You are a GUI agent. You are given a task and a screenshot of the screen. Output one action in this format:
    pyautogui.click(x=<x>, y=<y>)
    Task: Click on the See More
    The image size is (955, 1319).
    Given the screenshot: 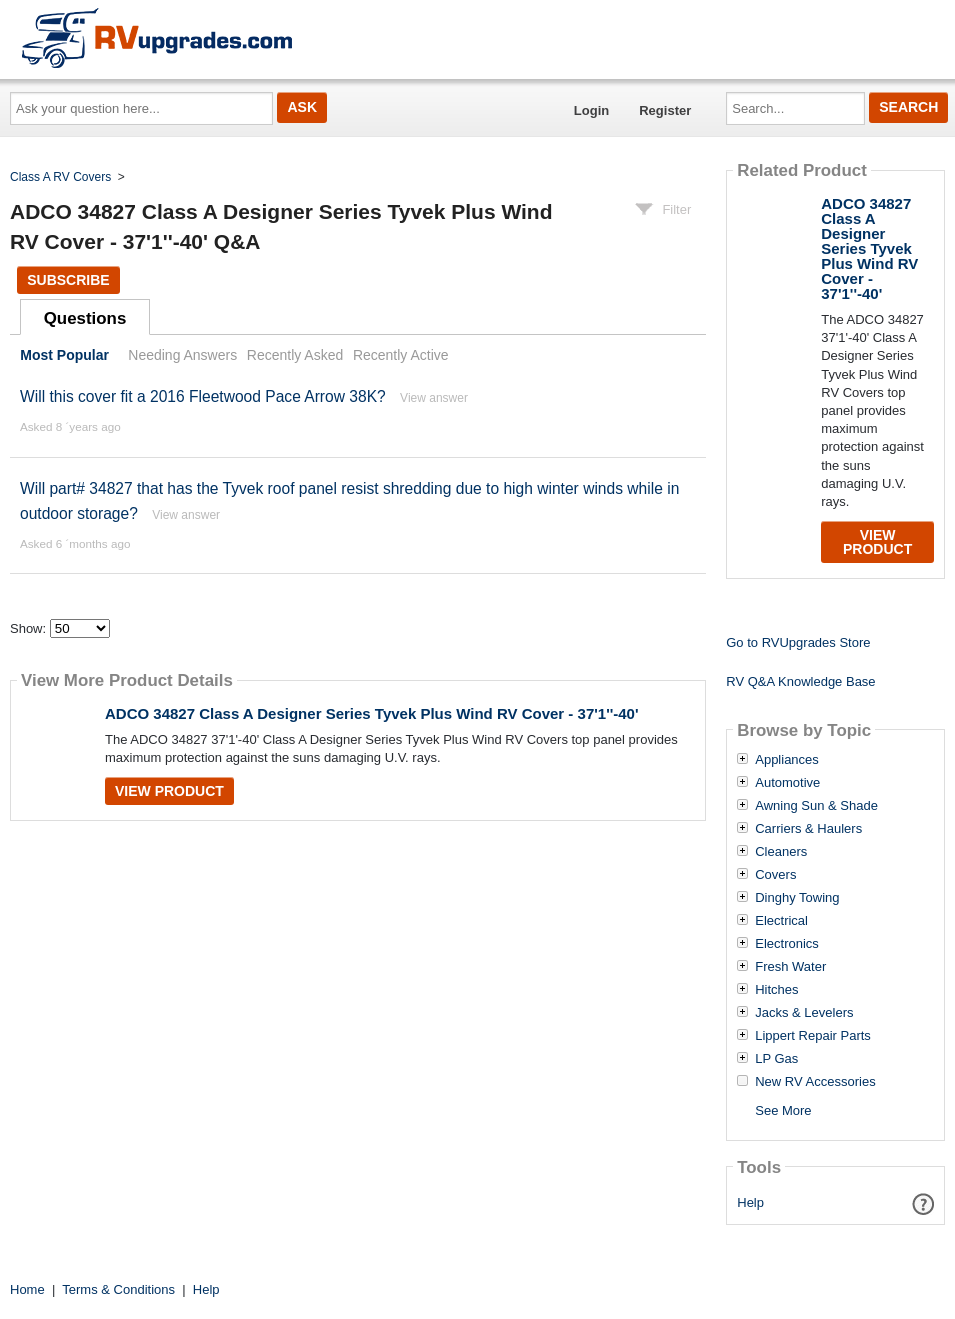 What is the action you would take?
    pyautogui.click(x=783, y=1110)
    